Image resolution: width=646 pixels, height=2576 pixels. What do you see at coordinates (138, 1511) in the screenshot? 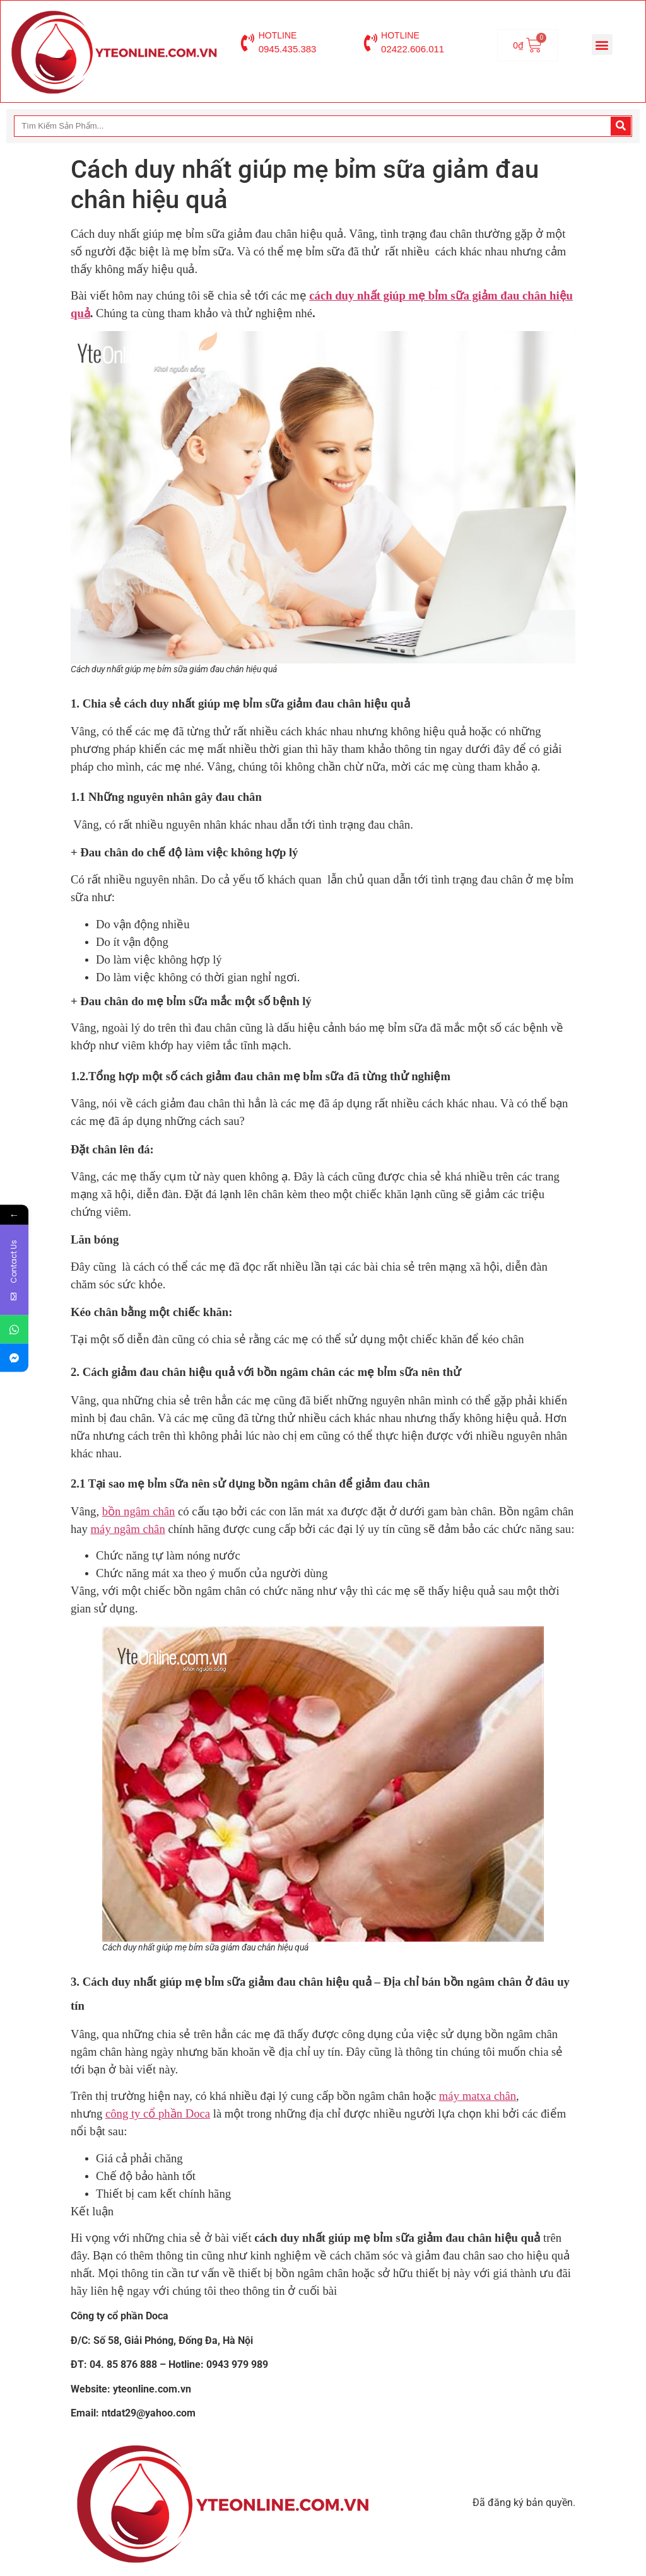
I see `bồn ngâm chân` at bounding box center [138, 1511].